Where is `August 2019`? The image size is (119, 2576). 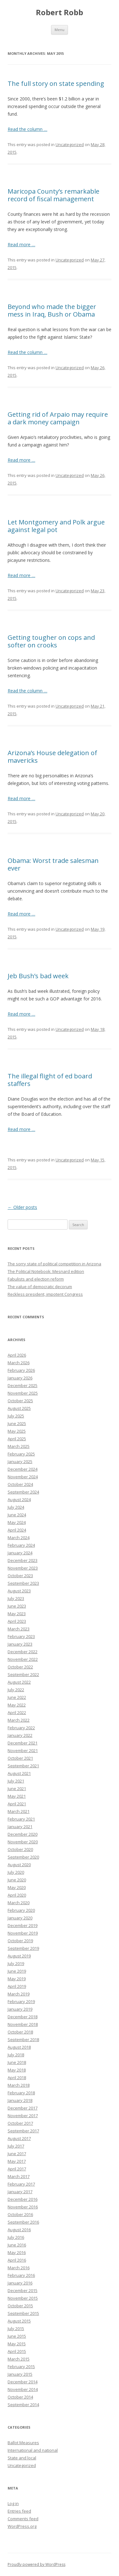
August 2019 is located at coordinates (19, 1956).